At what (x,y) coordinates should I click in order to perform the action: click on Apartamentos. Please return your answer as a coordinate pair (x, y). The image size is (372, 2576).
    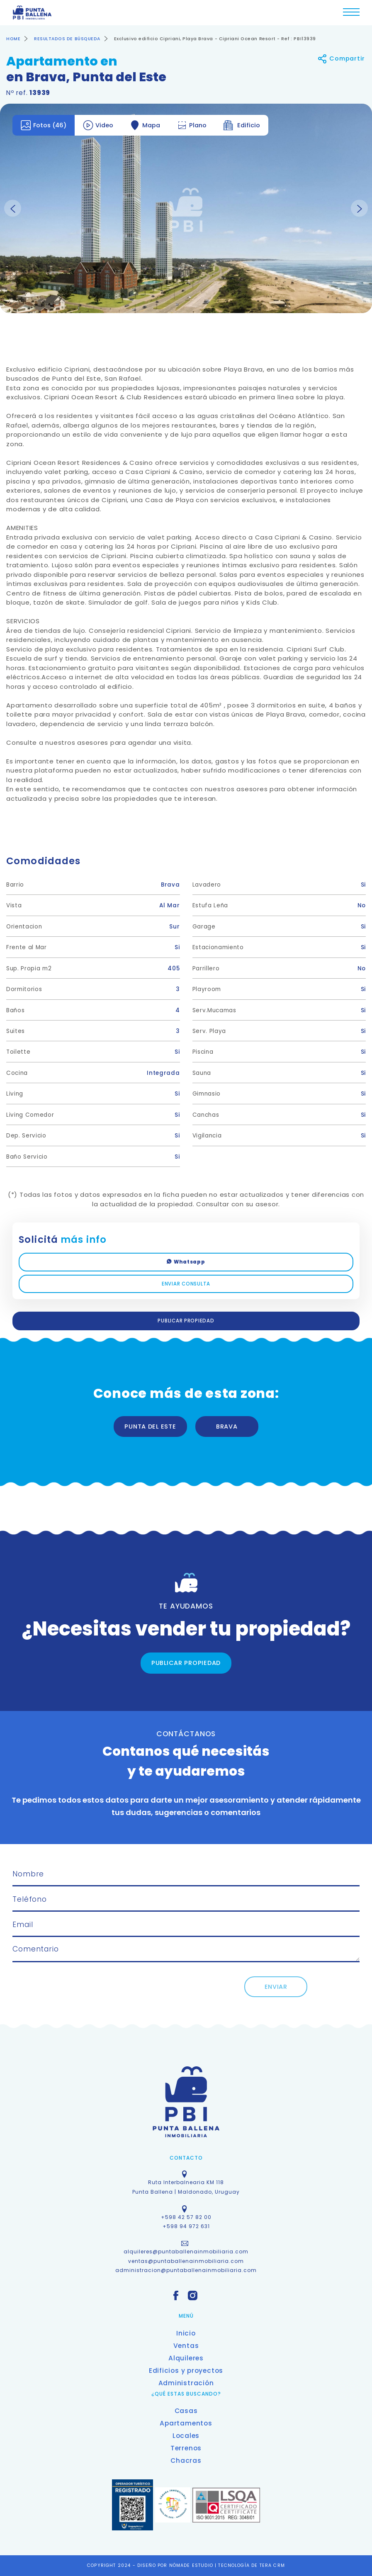
    Looking at the image, I should click on (186, 2423).